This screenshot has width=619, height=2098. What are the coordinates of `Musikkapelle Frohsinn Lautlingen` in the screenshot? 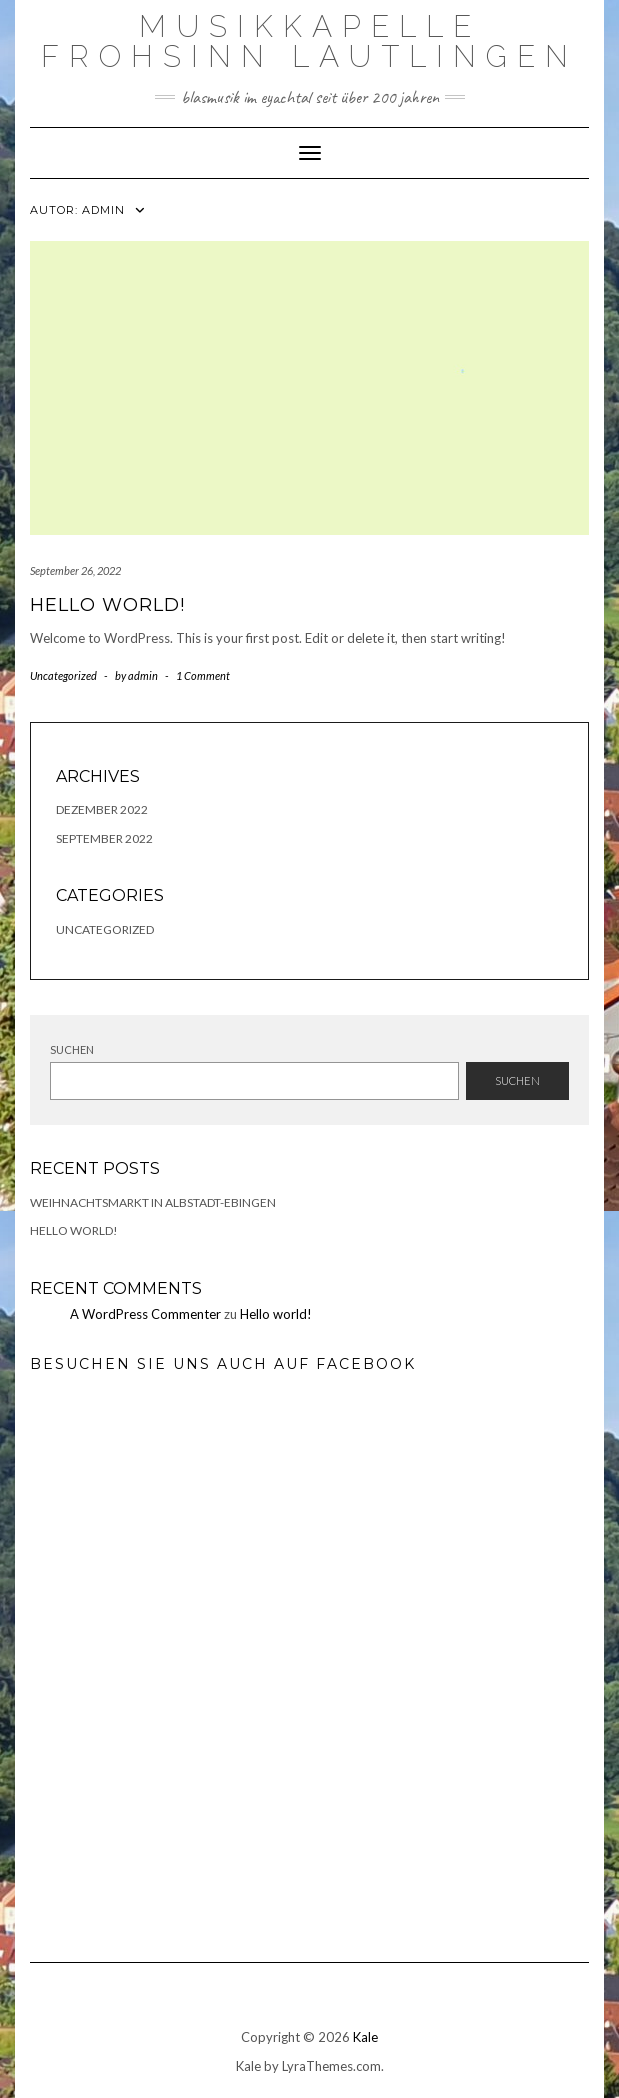 It's located at (309, 41).